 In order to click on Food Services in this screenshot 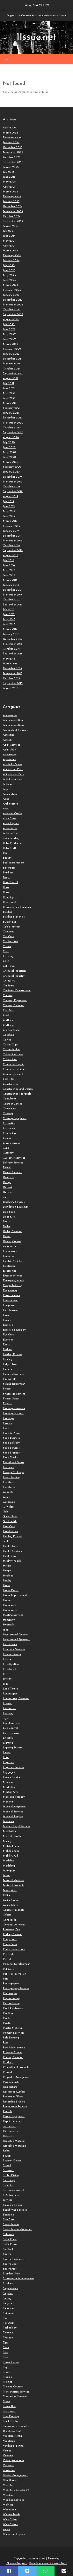, I will do `click(11, 1447)`.